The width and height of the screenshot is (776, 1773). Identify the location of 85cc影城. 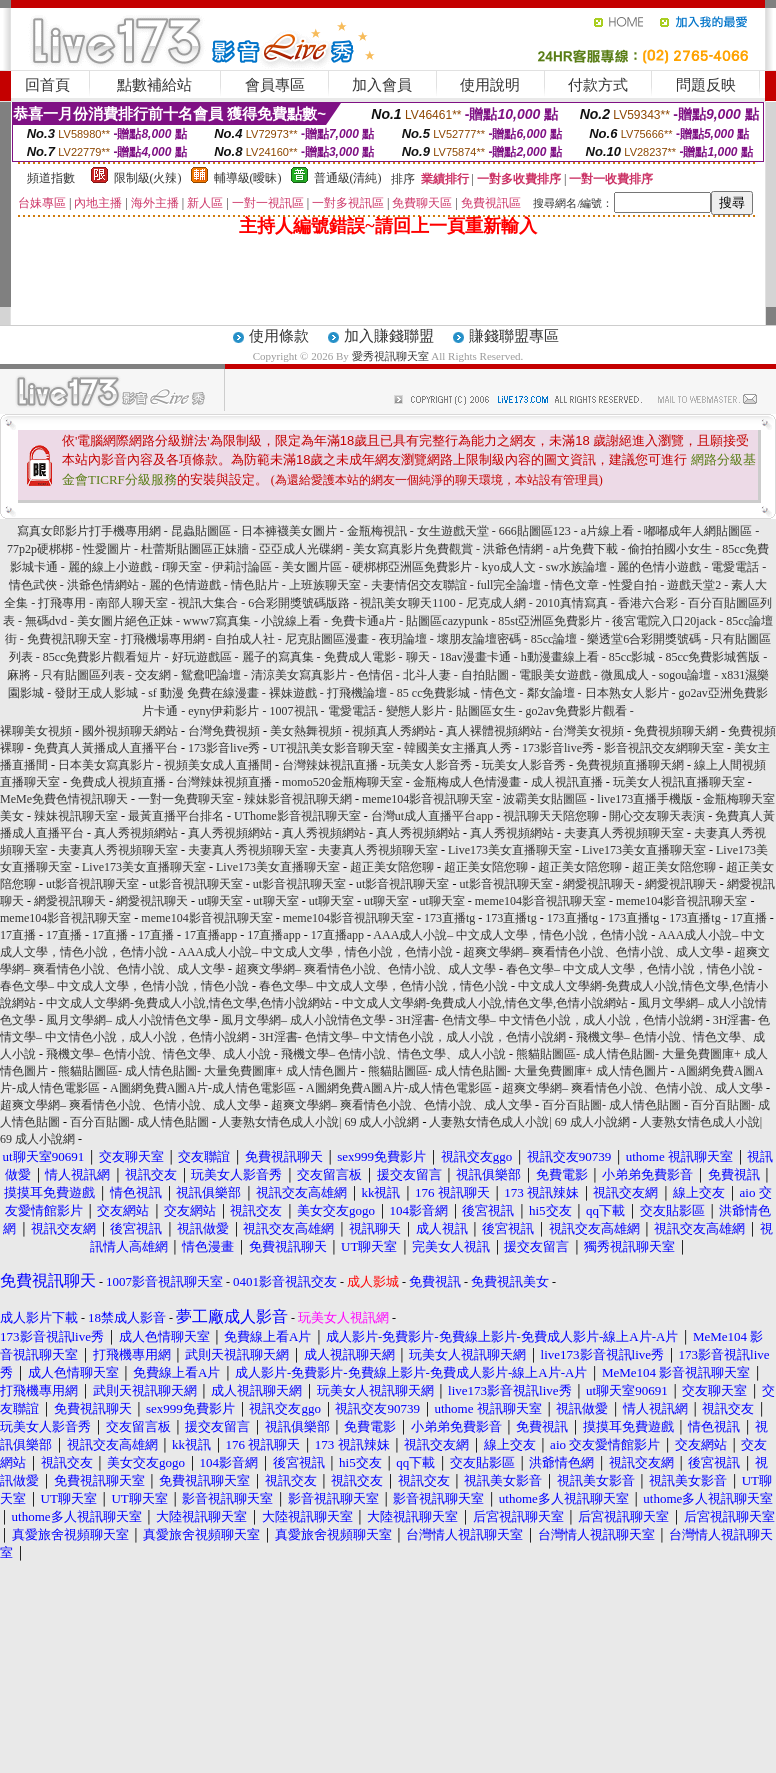
(632, 657).